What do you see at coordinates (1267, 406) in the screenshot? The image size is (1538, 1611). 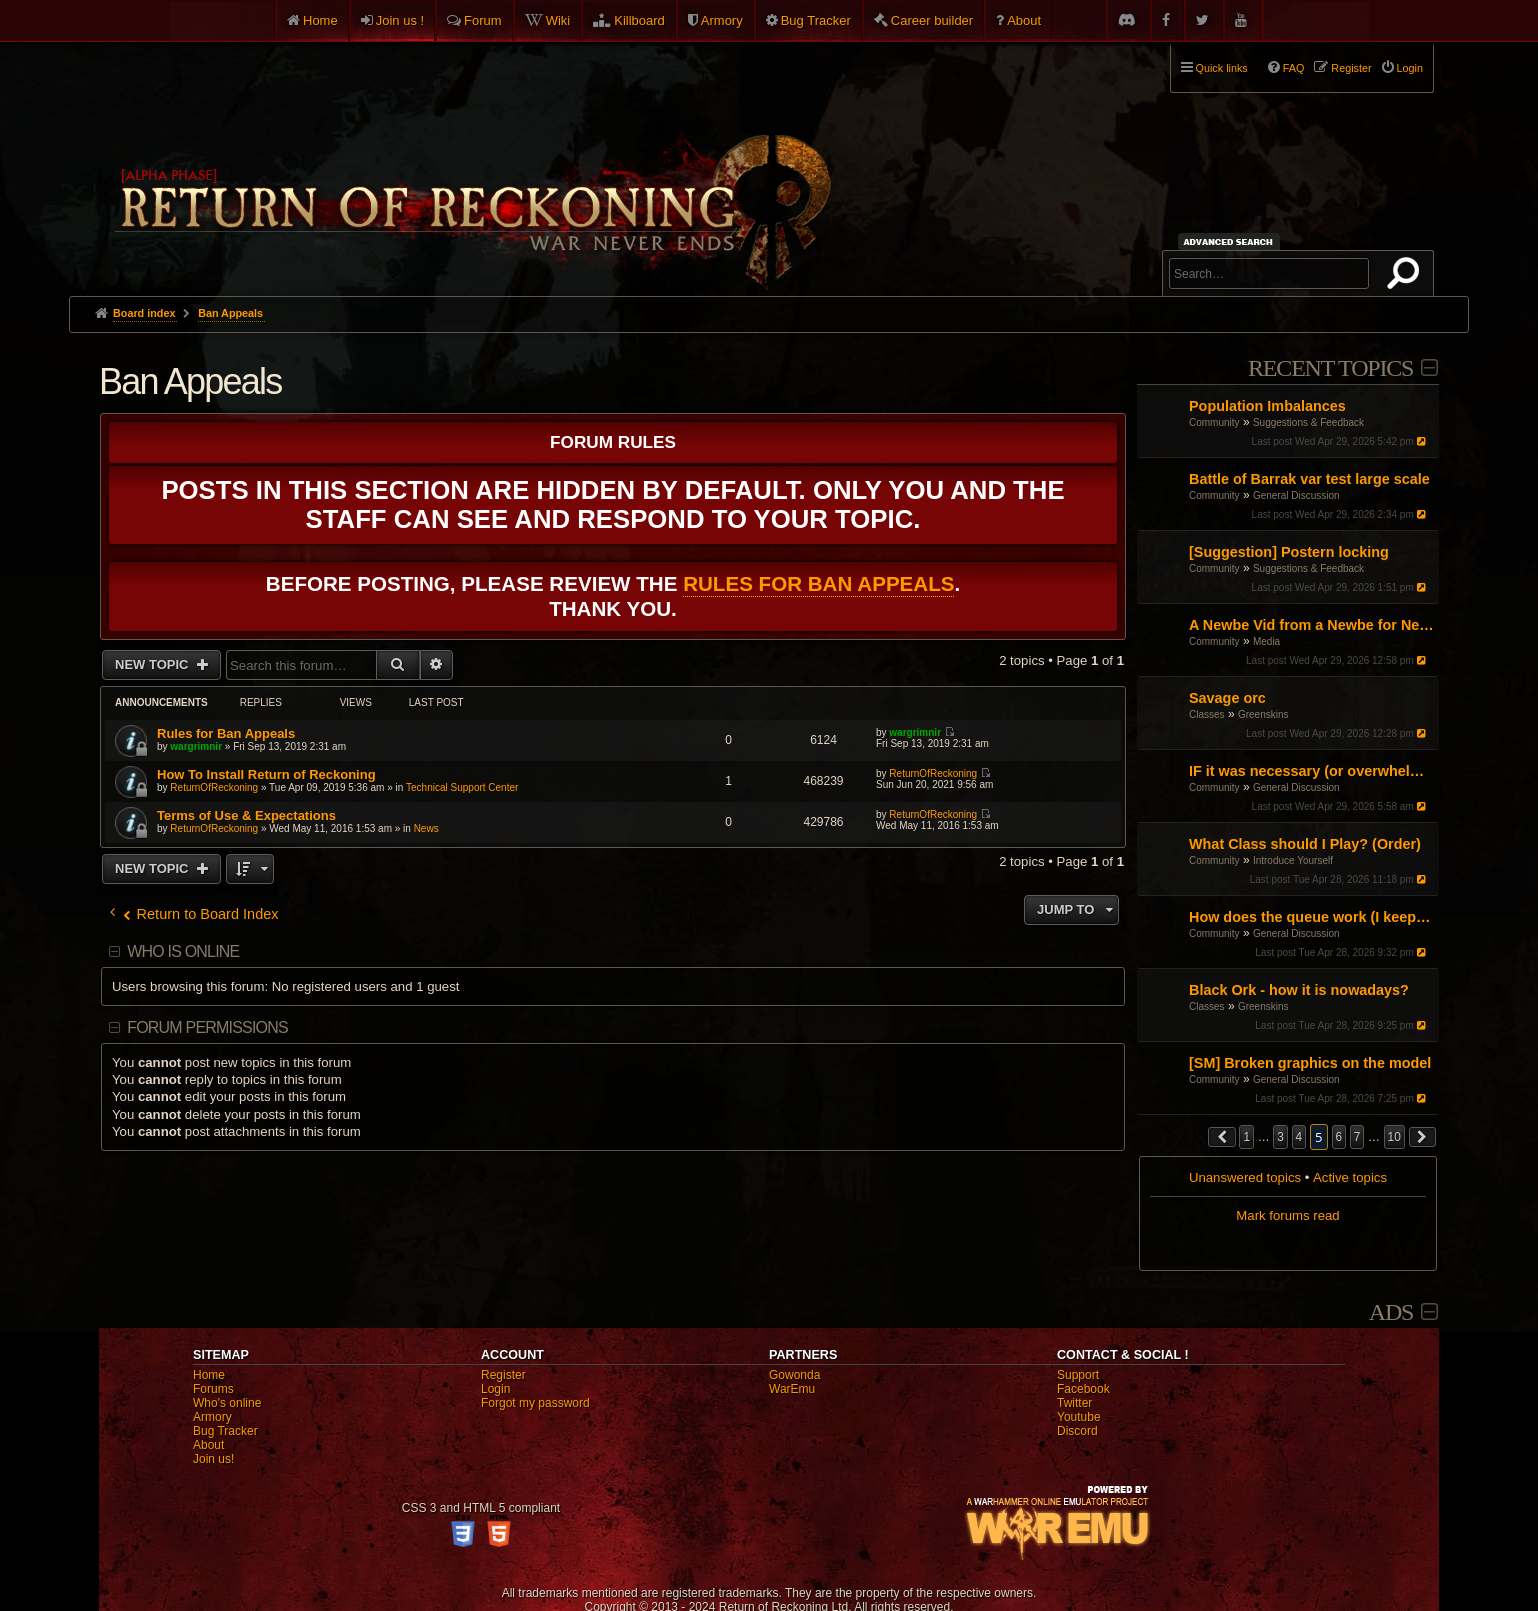 I see `Population Imbalances` at bounding box center [1267, 406].